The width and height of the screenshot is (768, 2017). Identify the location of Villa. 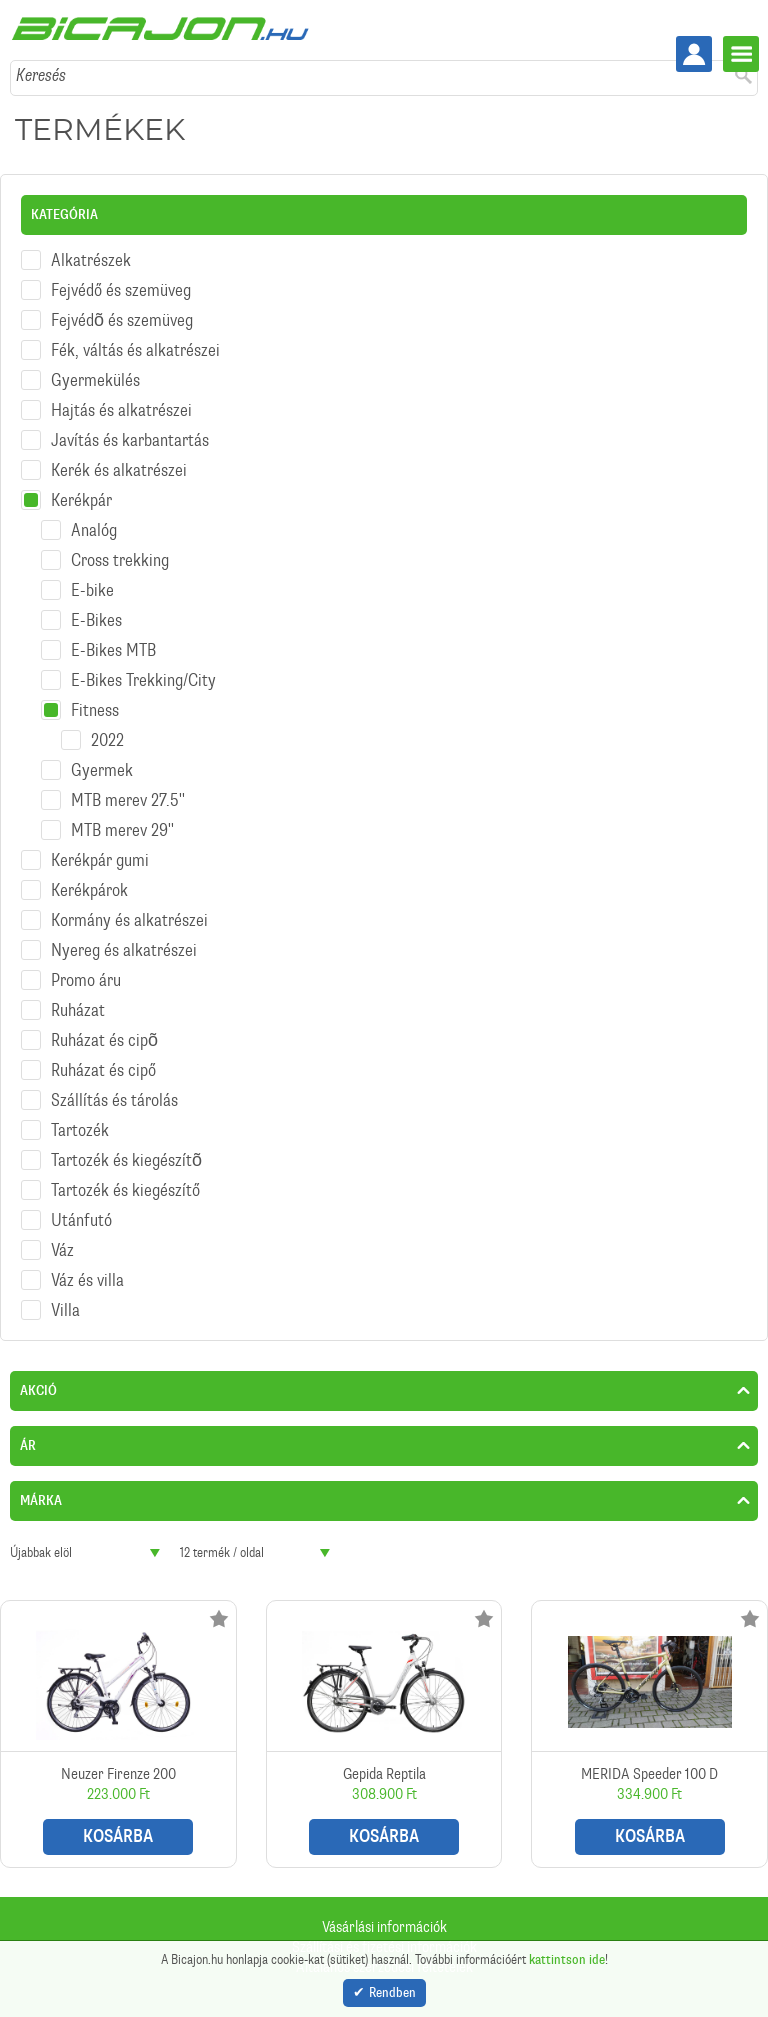
(65, 1310).